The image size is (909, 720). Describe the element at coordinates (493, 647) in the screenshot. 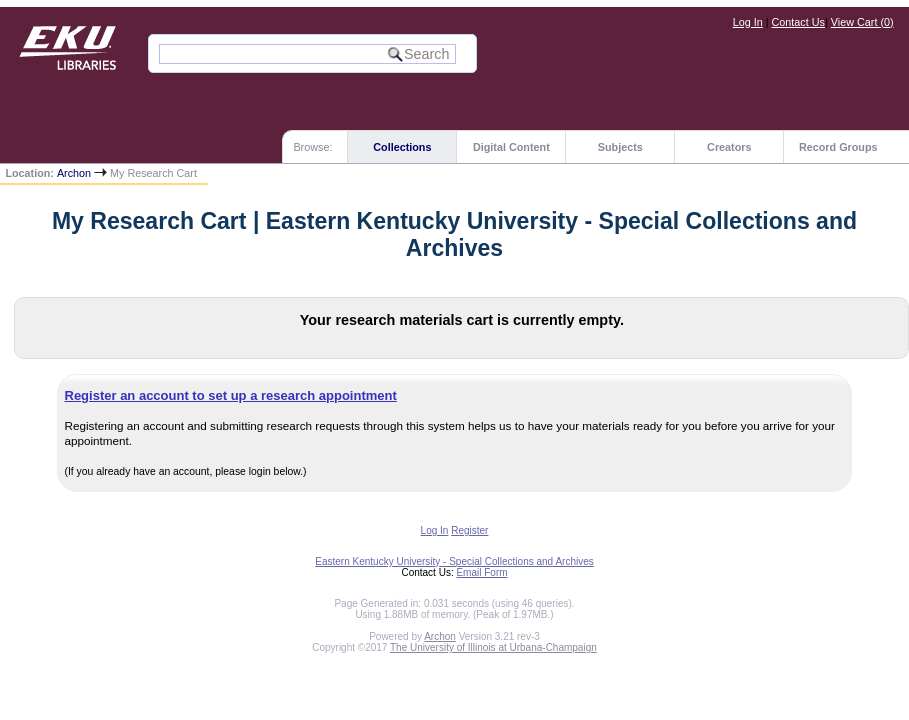

I see `The University of Illinois at Urbana-Champaign` at that location.